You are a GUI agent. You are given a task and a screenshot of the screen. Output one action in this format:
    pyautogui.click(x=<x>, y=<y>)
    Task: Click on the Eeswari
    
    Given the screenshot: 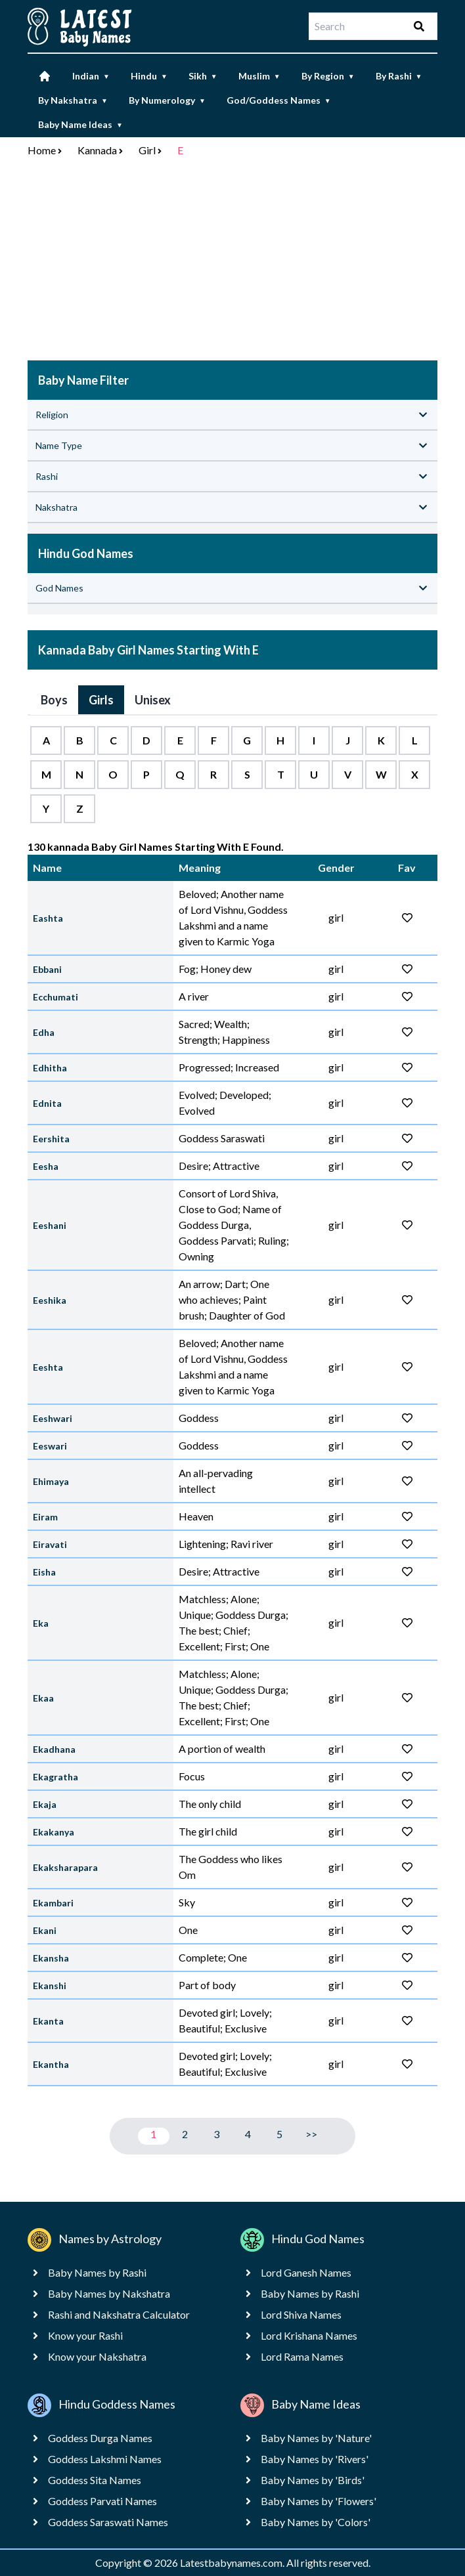 What is the action you would take?
    pyautogui.click(x=50, y=1445)
    